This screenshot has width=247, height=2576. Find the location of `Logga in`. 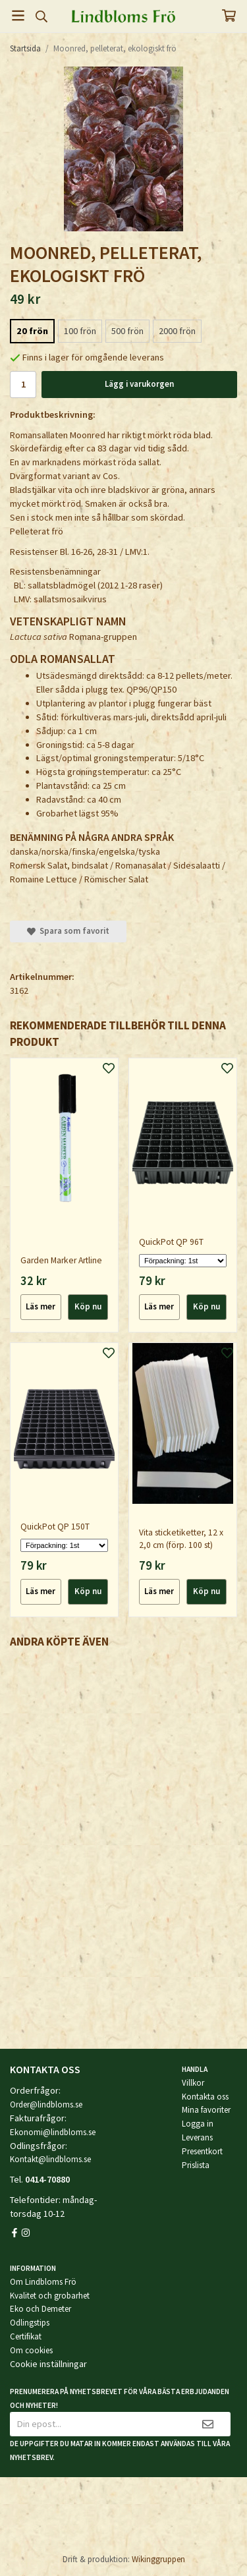

Logga in is located at coordinates (197, 2123).